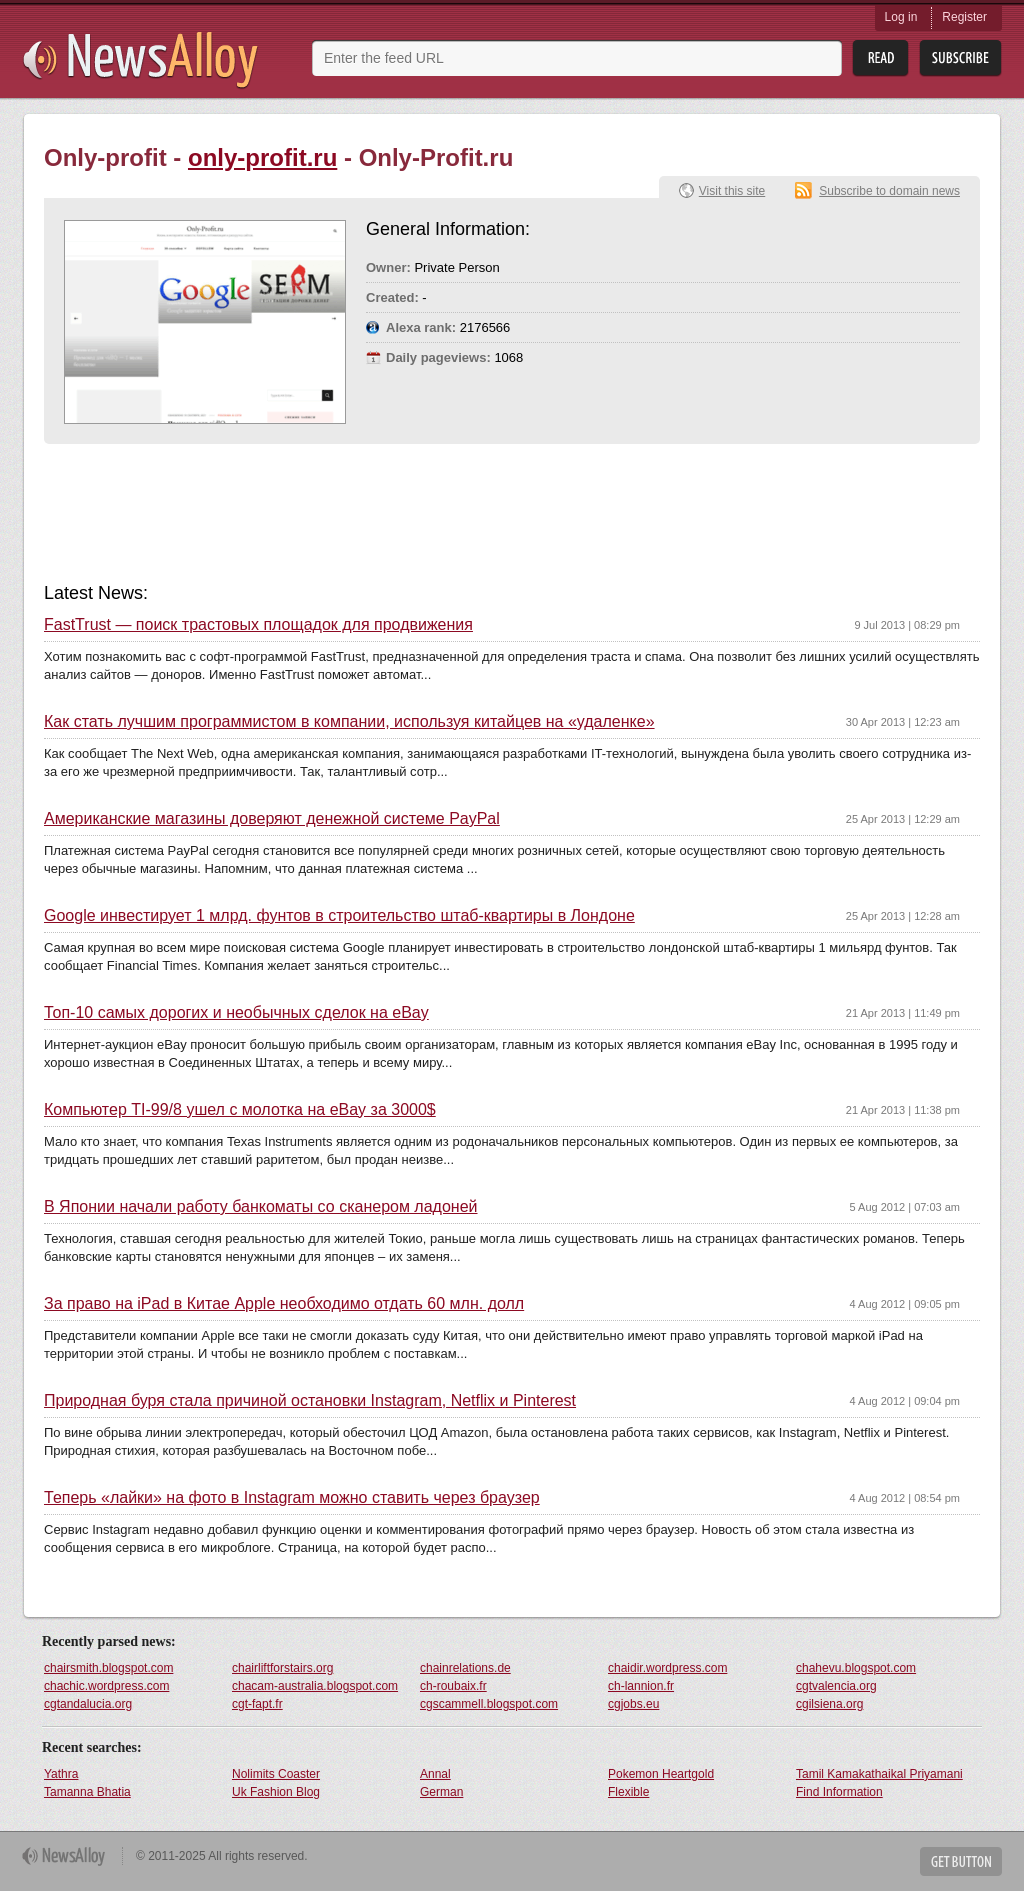 The height and width of the screenshot is (1891, 1024). What do you see at coordinates (284, 1304) in the screenshot?
I see `За право на iPad в Китае Apple необходимо отдать 60 млн. долл` at bounding box center [284, 1304].